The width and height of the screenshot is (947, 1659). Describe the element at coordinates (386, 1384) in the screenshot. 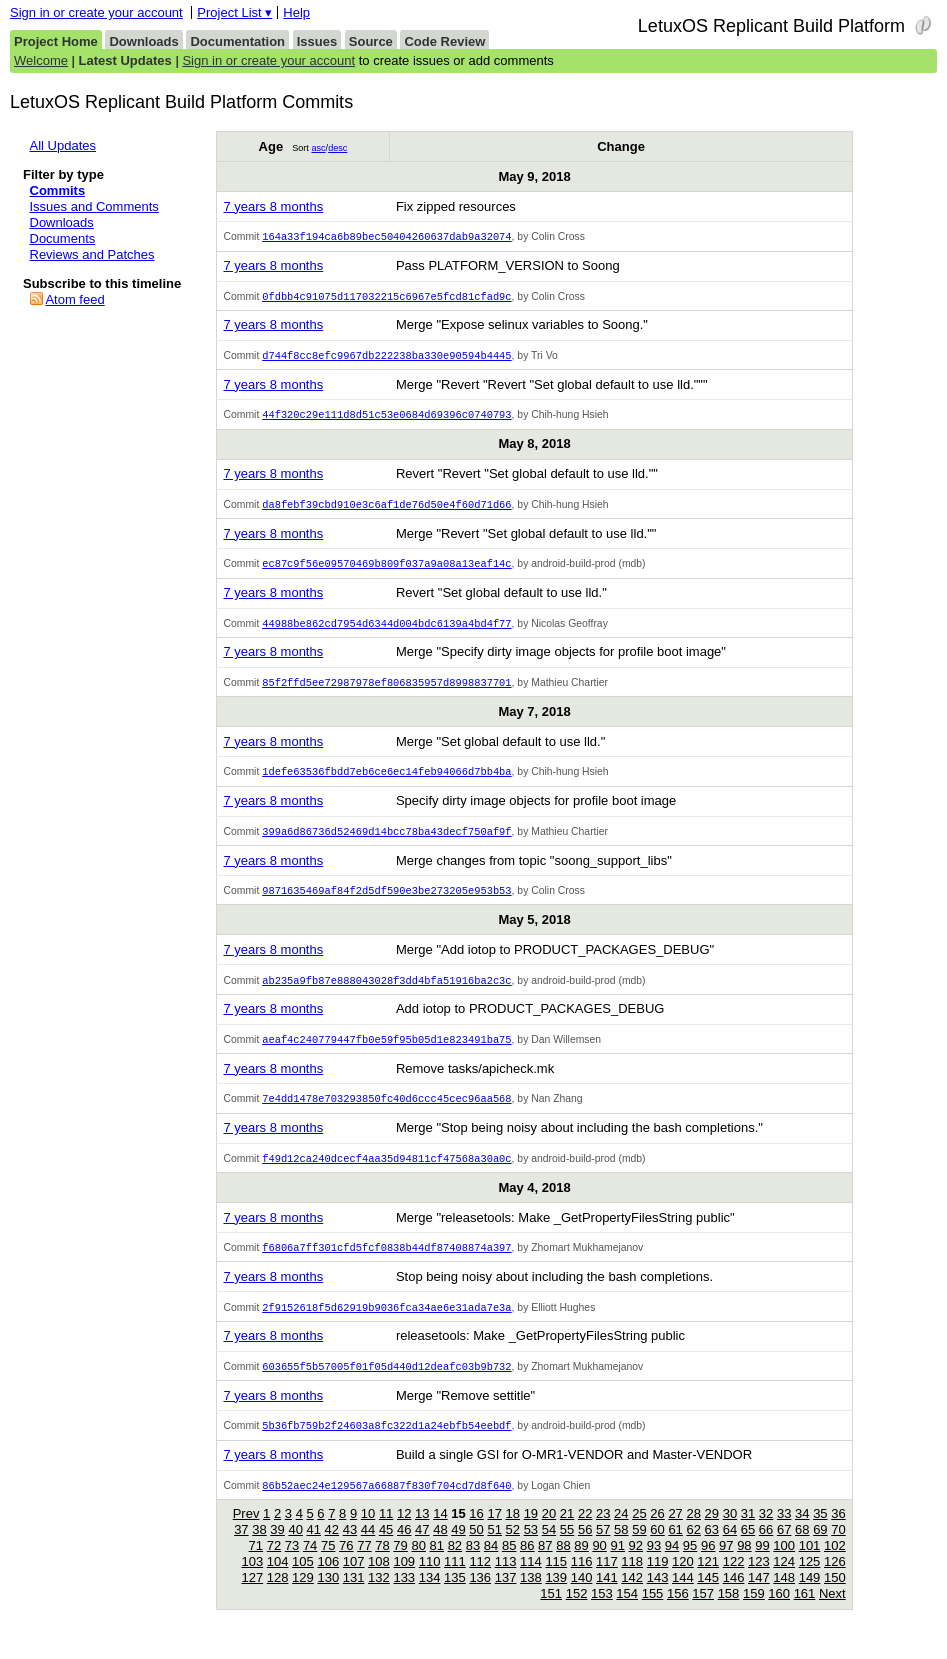

I see `603655f5b57005f01f05d440d12deafc03b9b732` at that location.